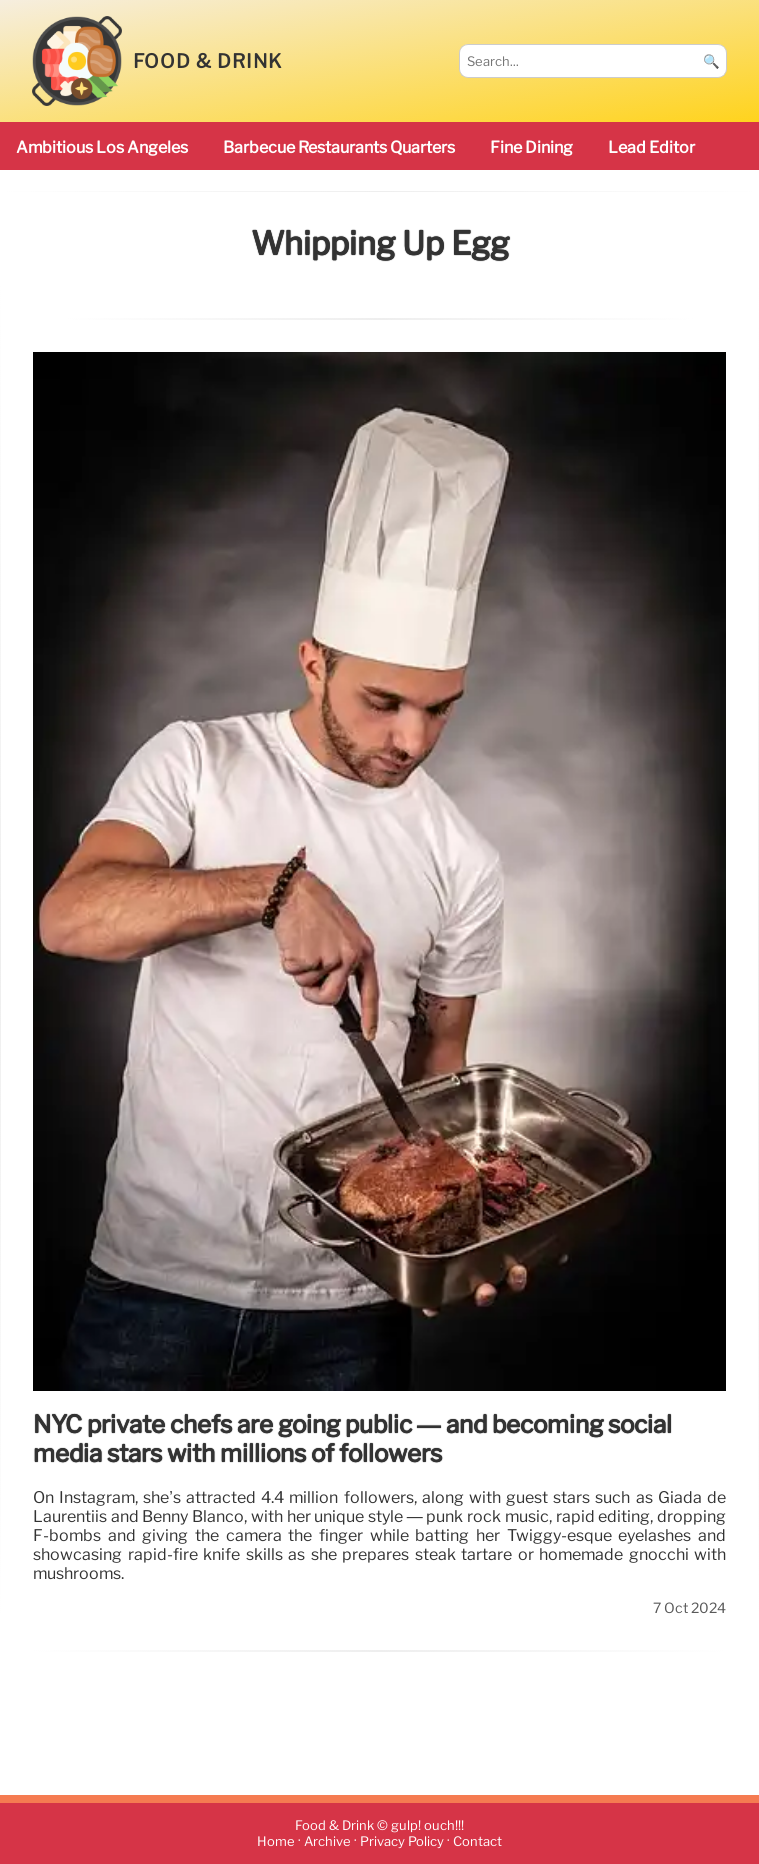  I want to click on Home, so click(276, 1841).